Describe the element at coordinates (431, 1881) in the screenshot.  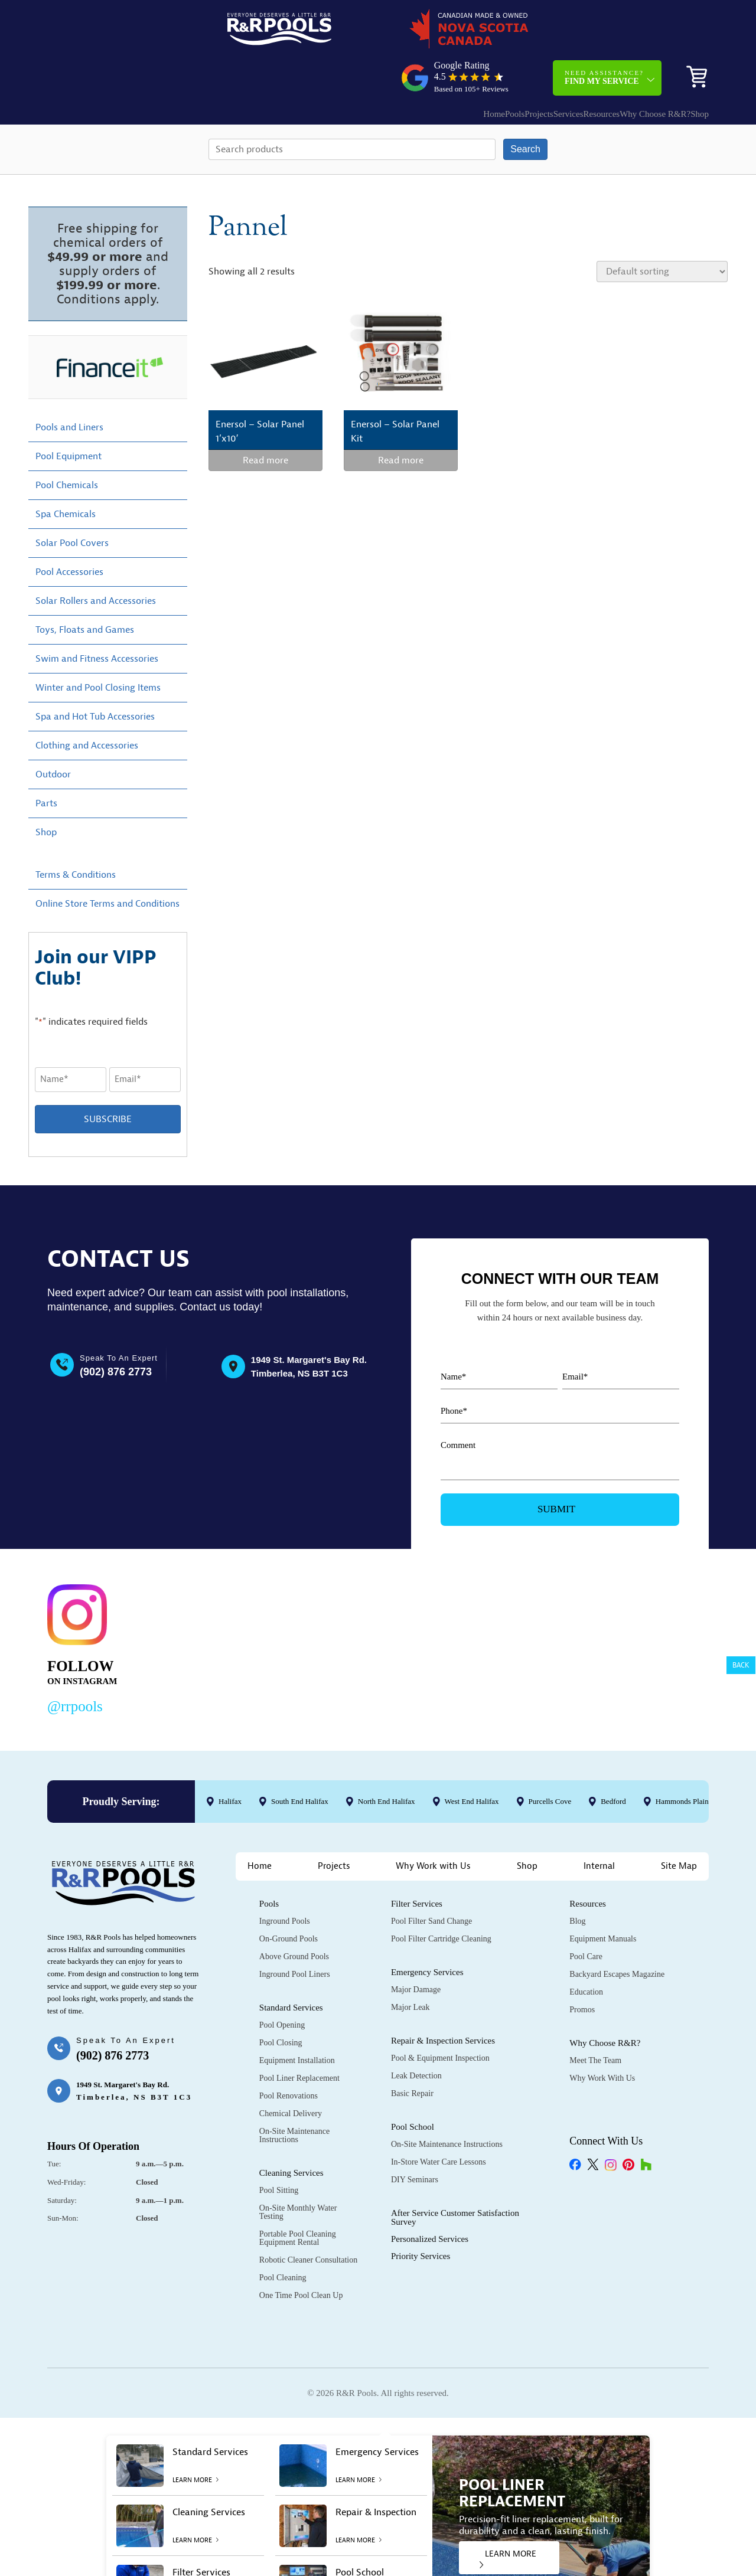
I see `Pool Filter Sand Change` at that location.